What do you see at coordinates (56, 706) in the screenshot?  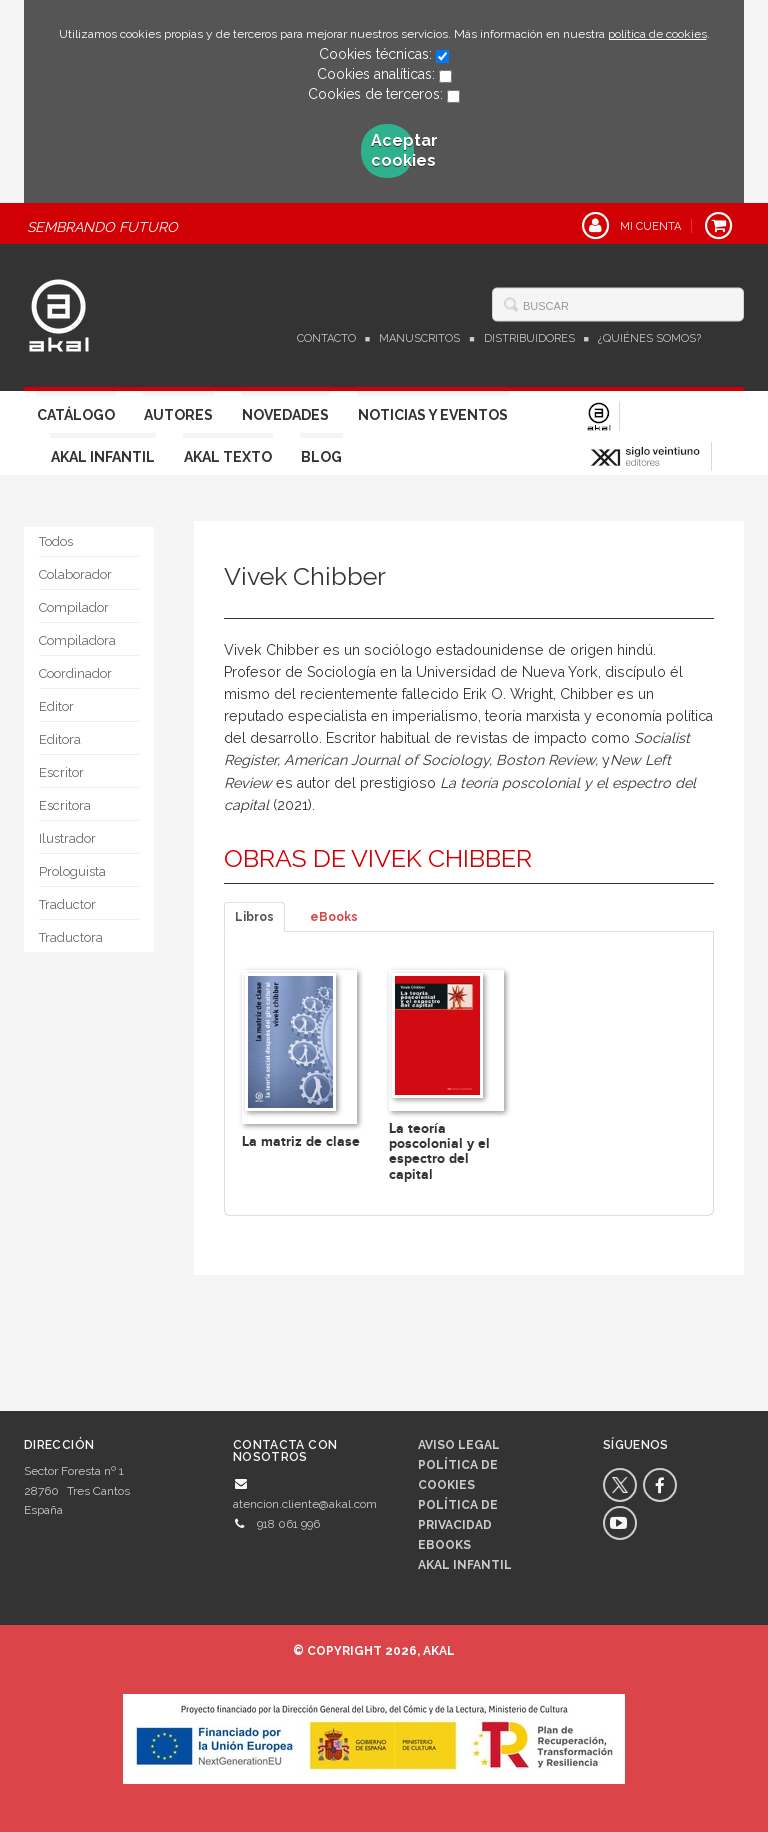 I see `Editor` at bounding box center [56, 706].